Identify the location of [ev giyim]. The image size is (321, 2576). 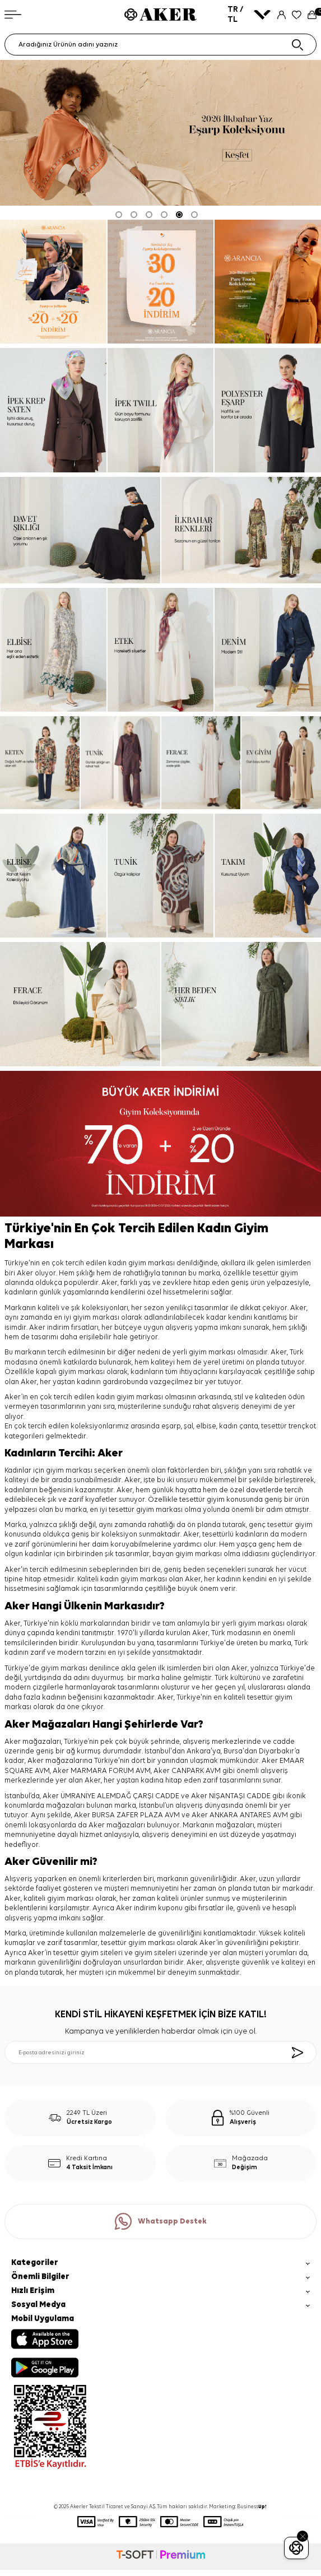
(281, 762).